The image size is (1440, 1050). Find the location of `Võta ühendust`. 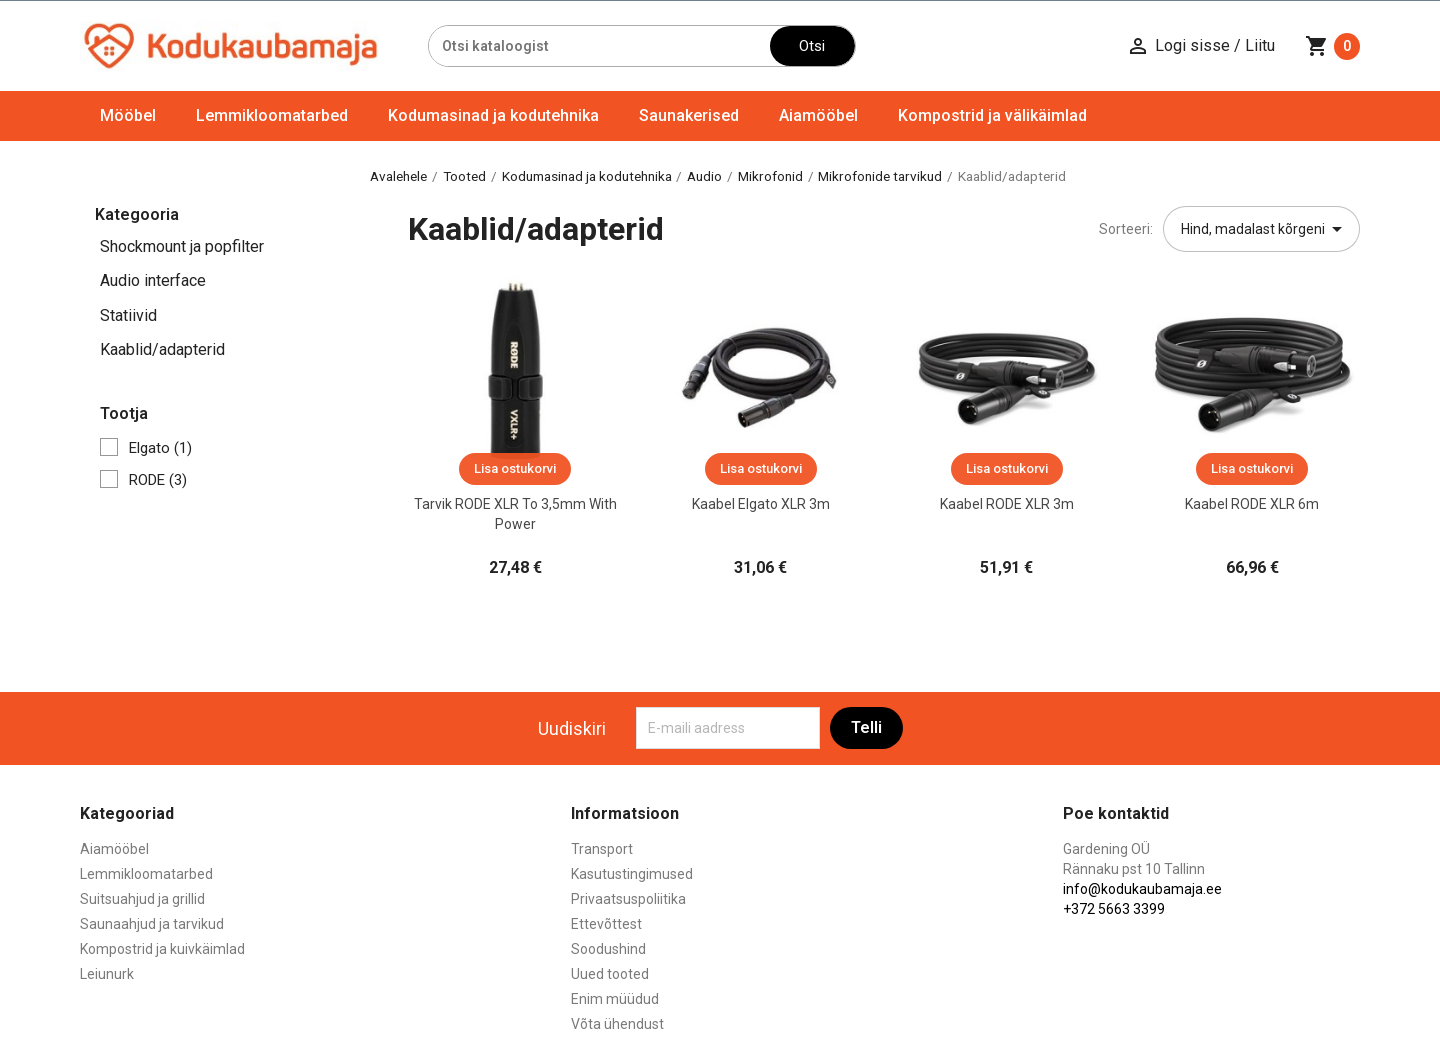

Võta ühendust is located at coordinates (617, 1024).